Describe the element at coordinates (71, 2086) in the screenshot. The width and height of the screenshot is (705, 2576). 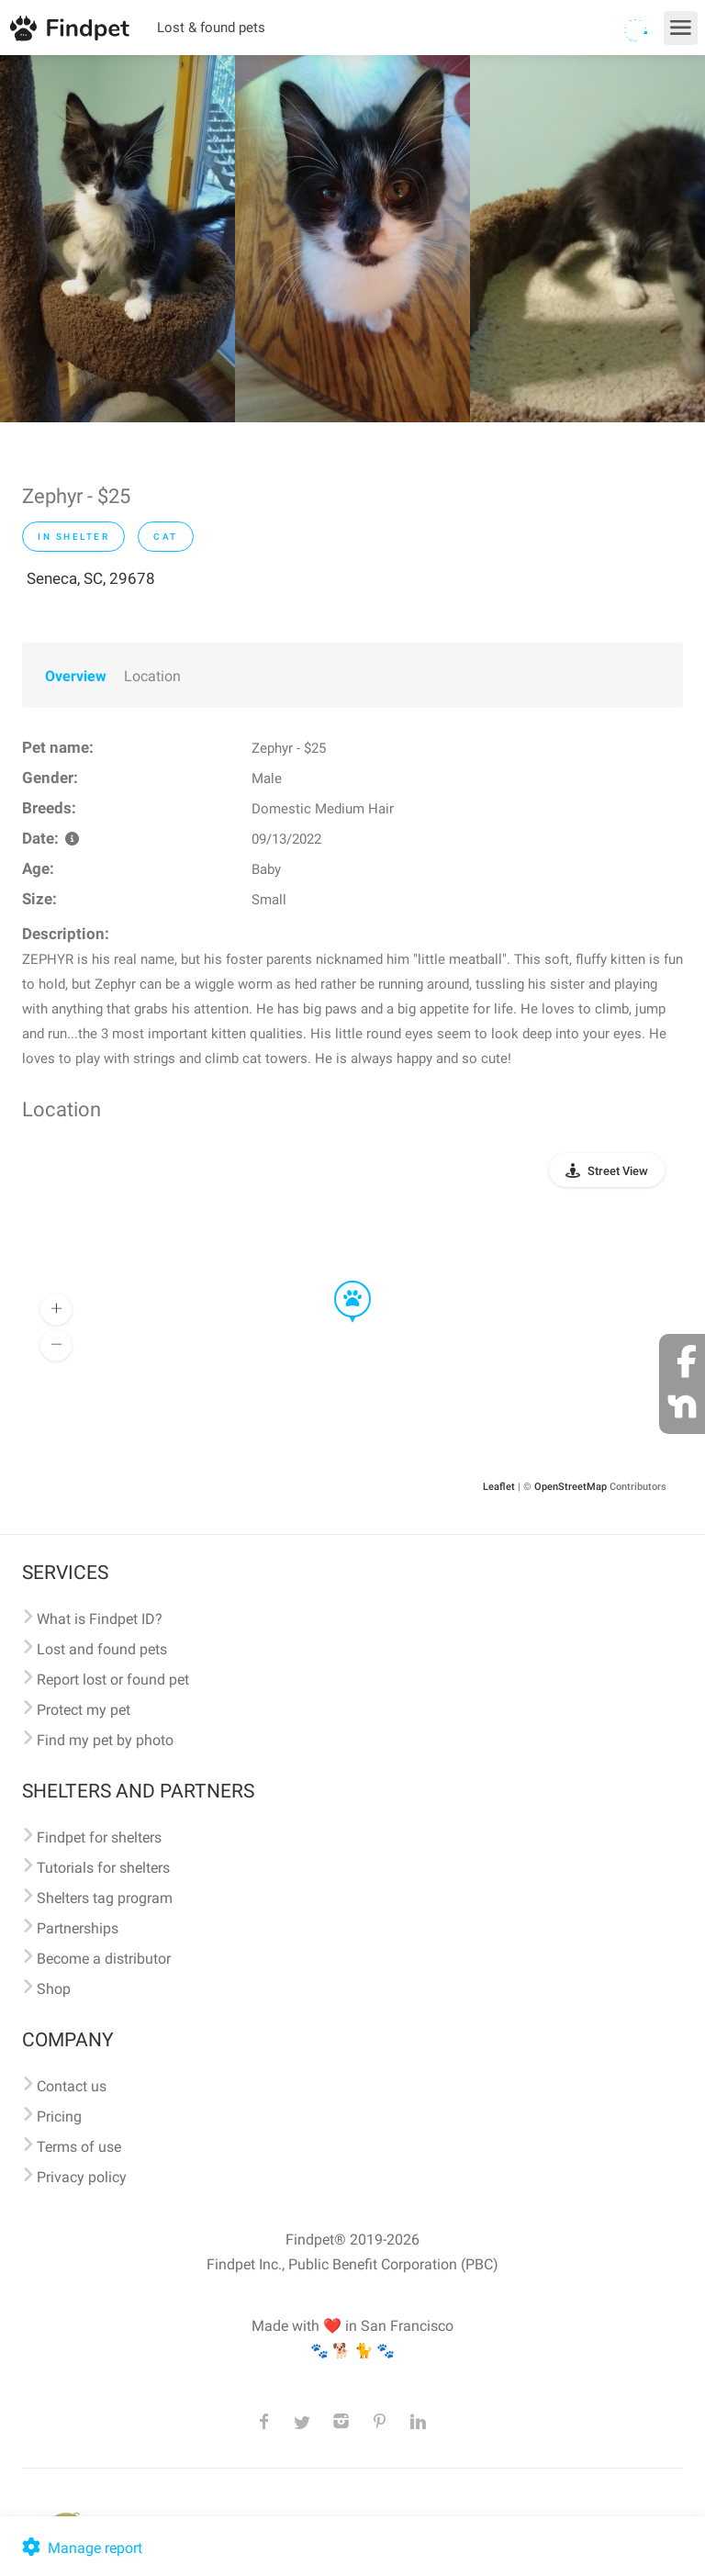
I see `Contact us` at that location.